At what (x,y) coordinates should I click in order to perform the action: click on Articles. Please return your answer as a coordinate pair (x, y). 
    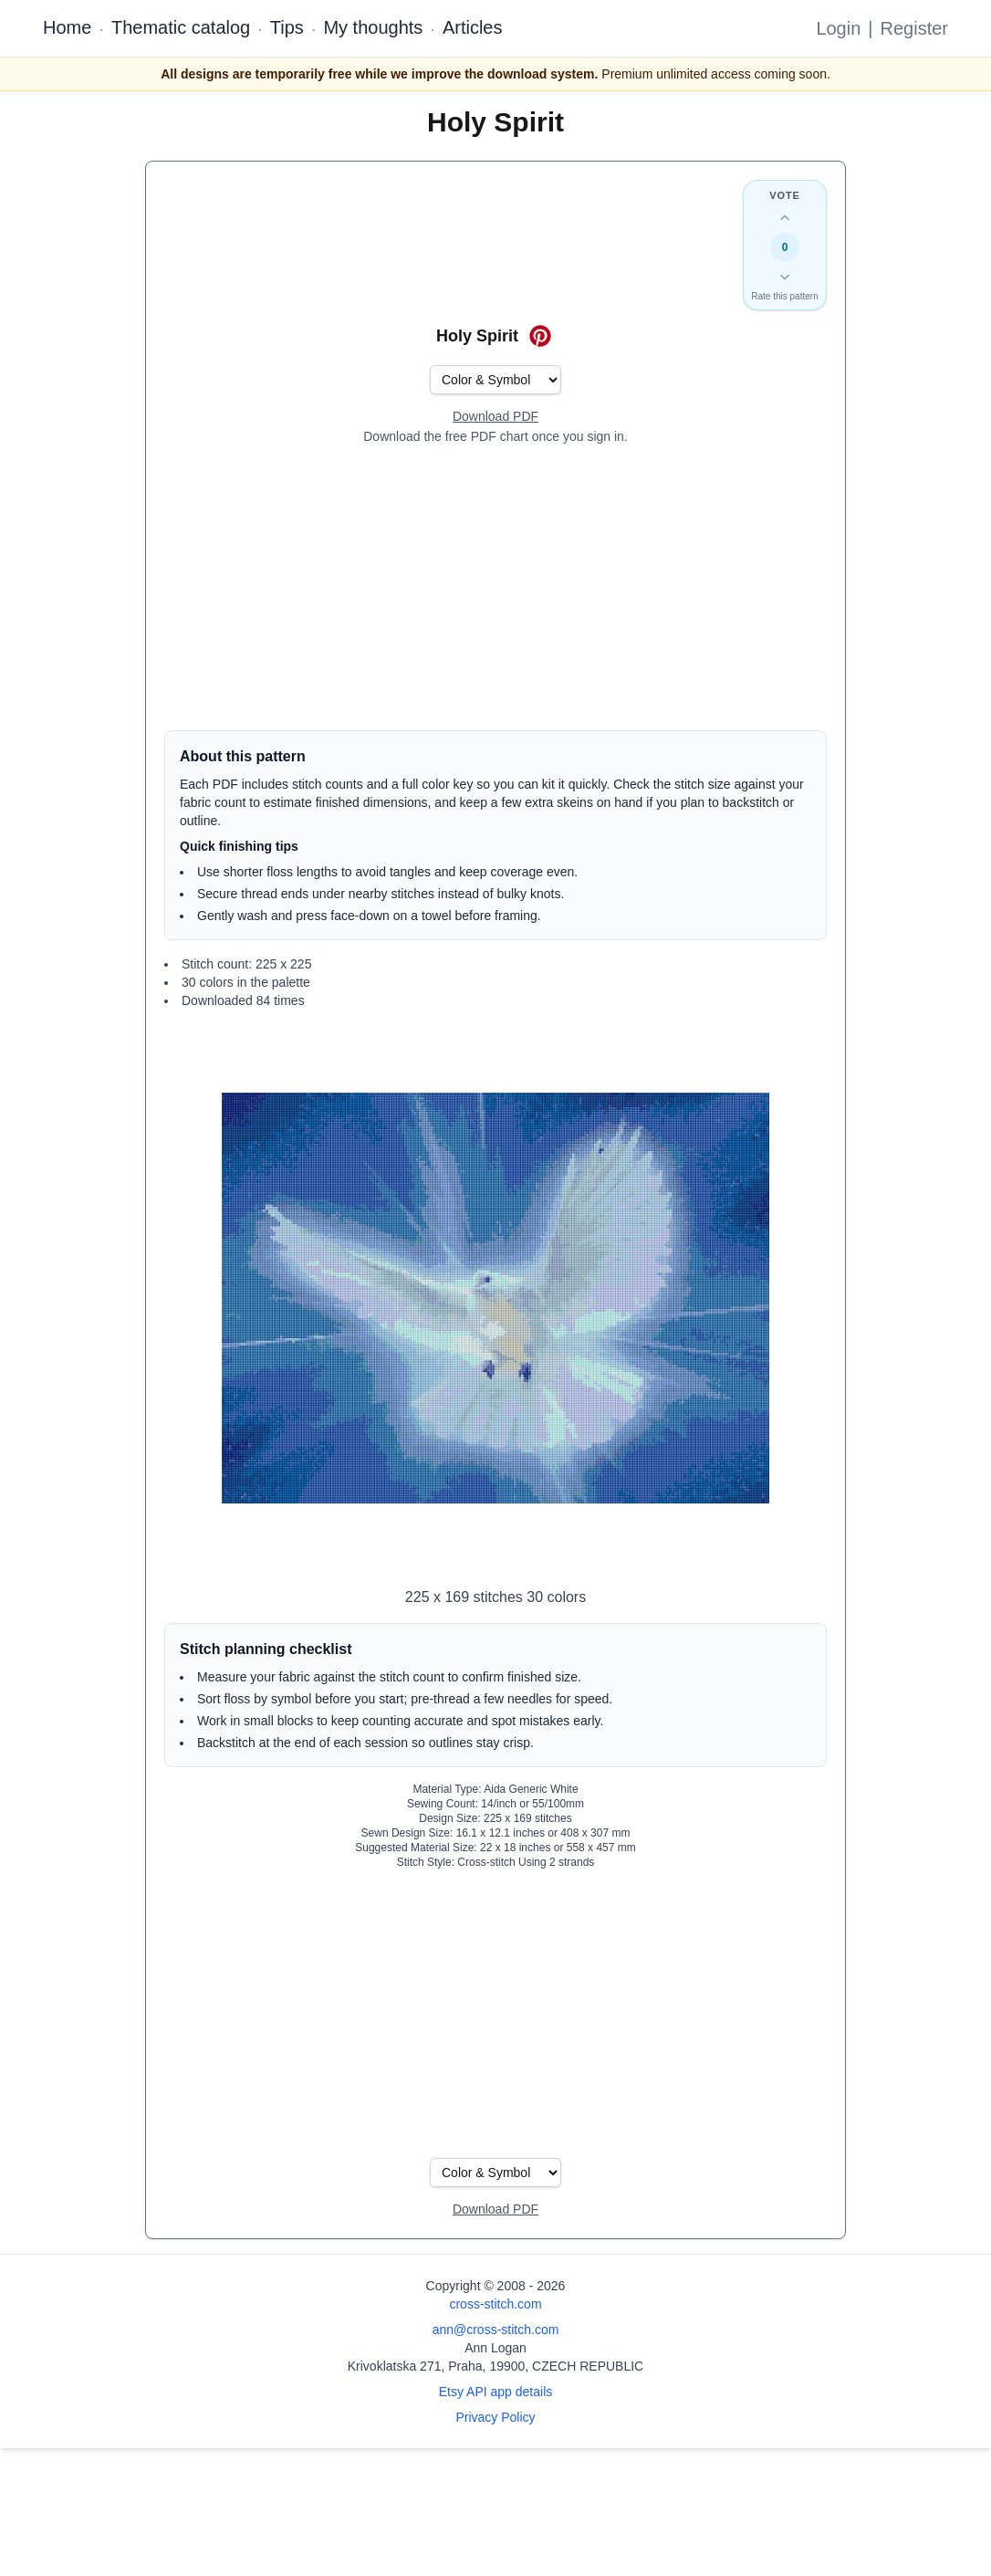
    Looking at the image, I should click on (473, 27).